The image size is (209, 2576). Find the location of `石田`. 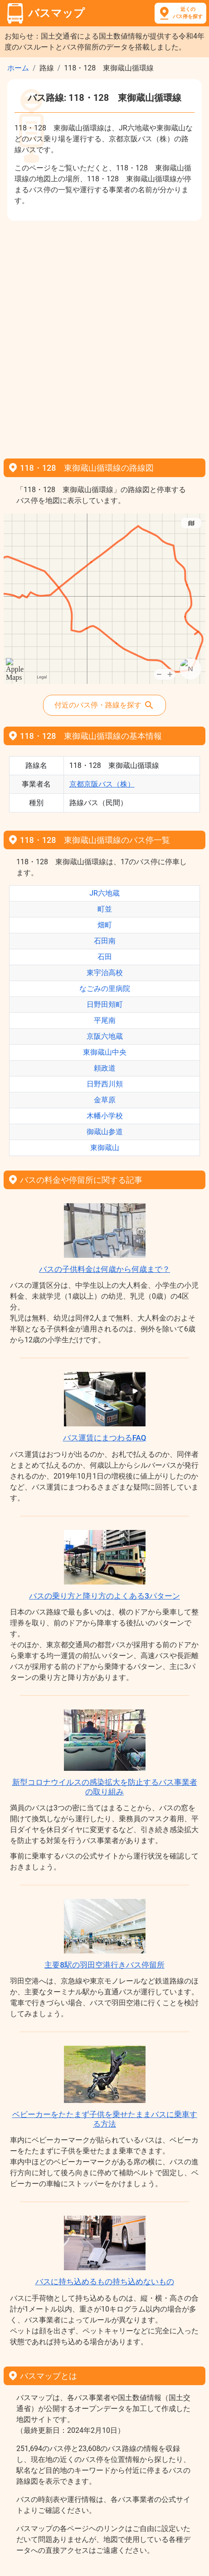

石田 is located at coordinates (104, 956).